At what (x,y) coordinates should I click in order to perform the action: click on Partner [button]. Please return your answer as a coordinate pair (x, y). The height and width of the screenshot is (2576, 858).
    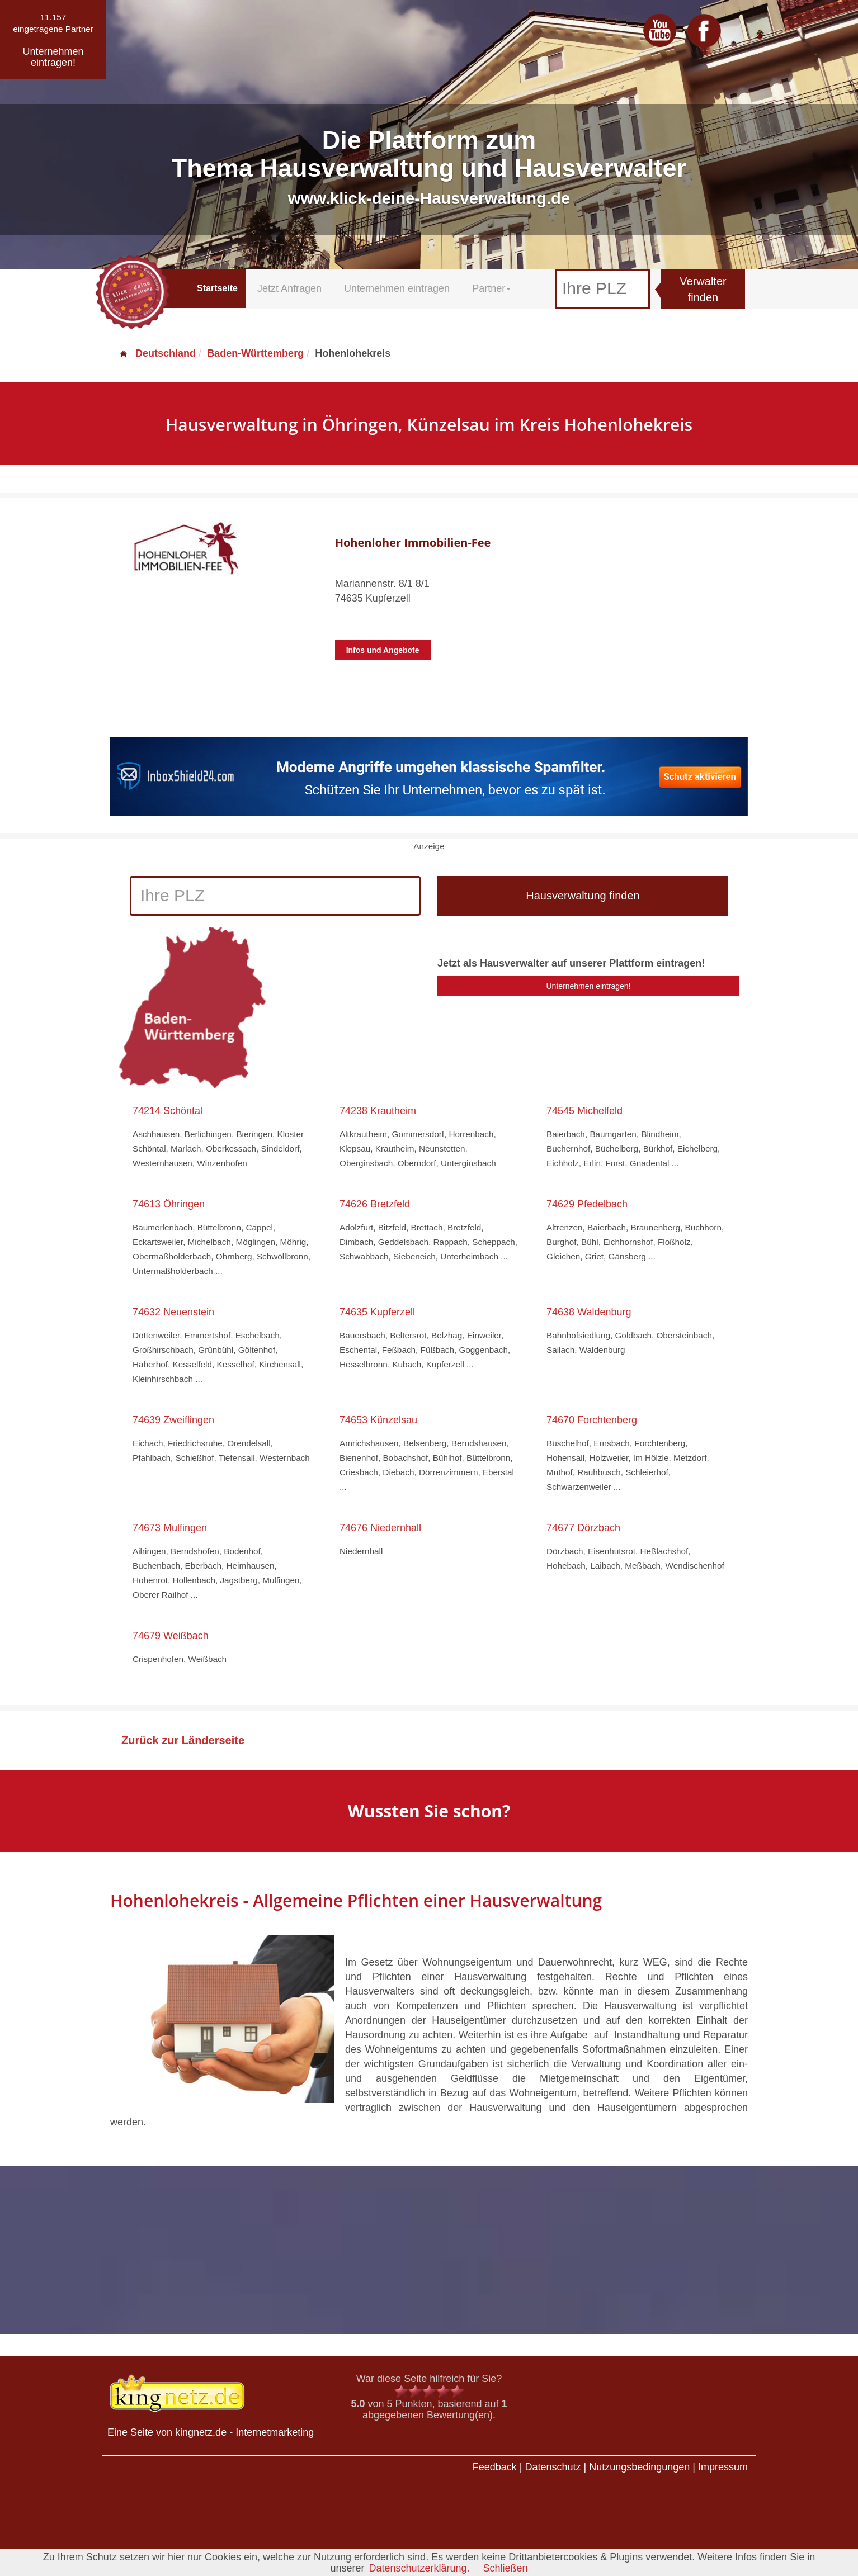
    Looking at the image, I should click on (491, 288).